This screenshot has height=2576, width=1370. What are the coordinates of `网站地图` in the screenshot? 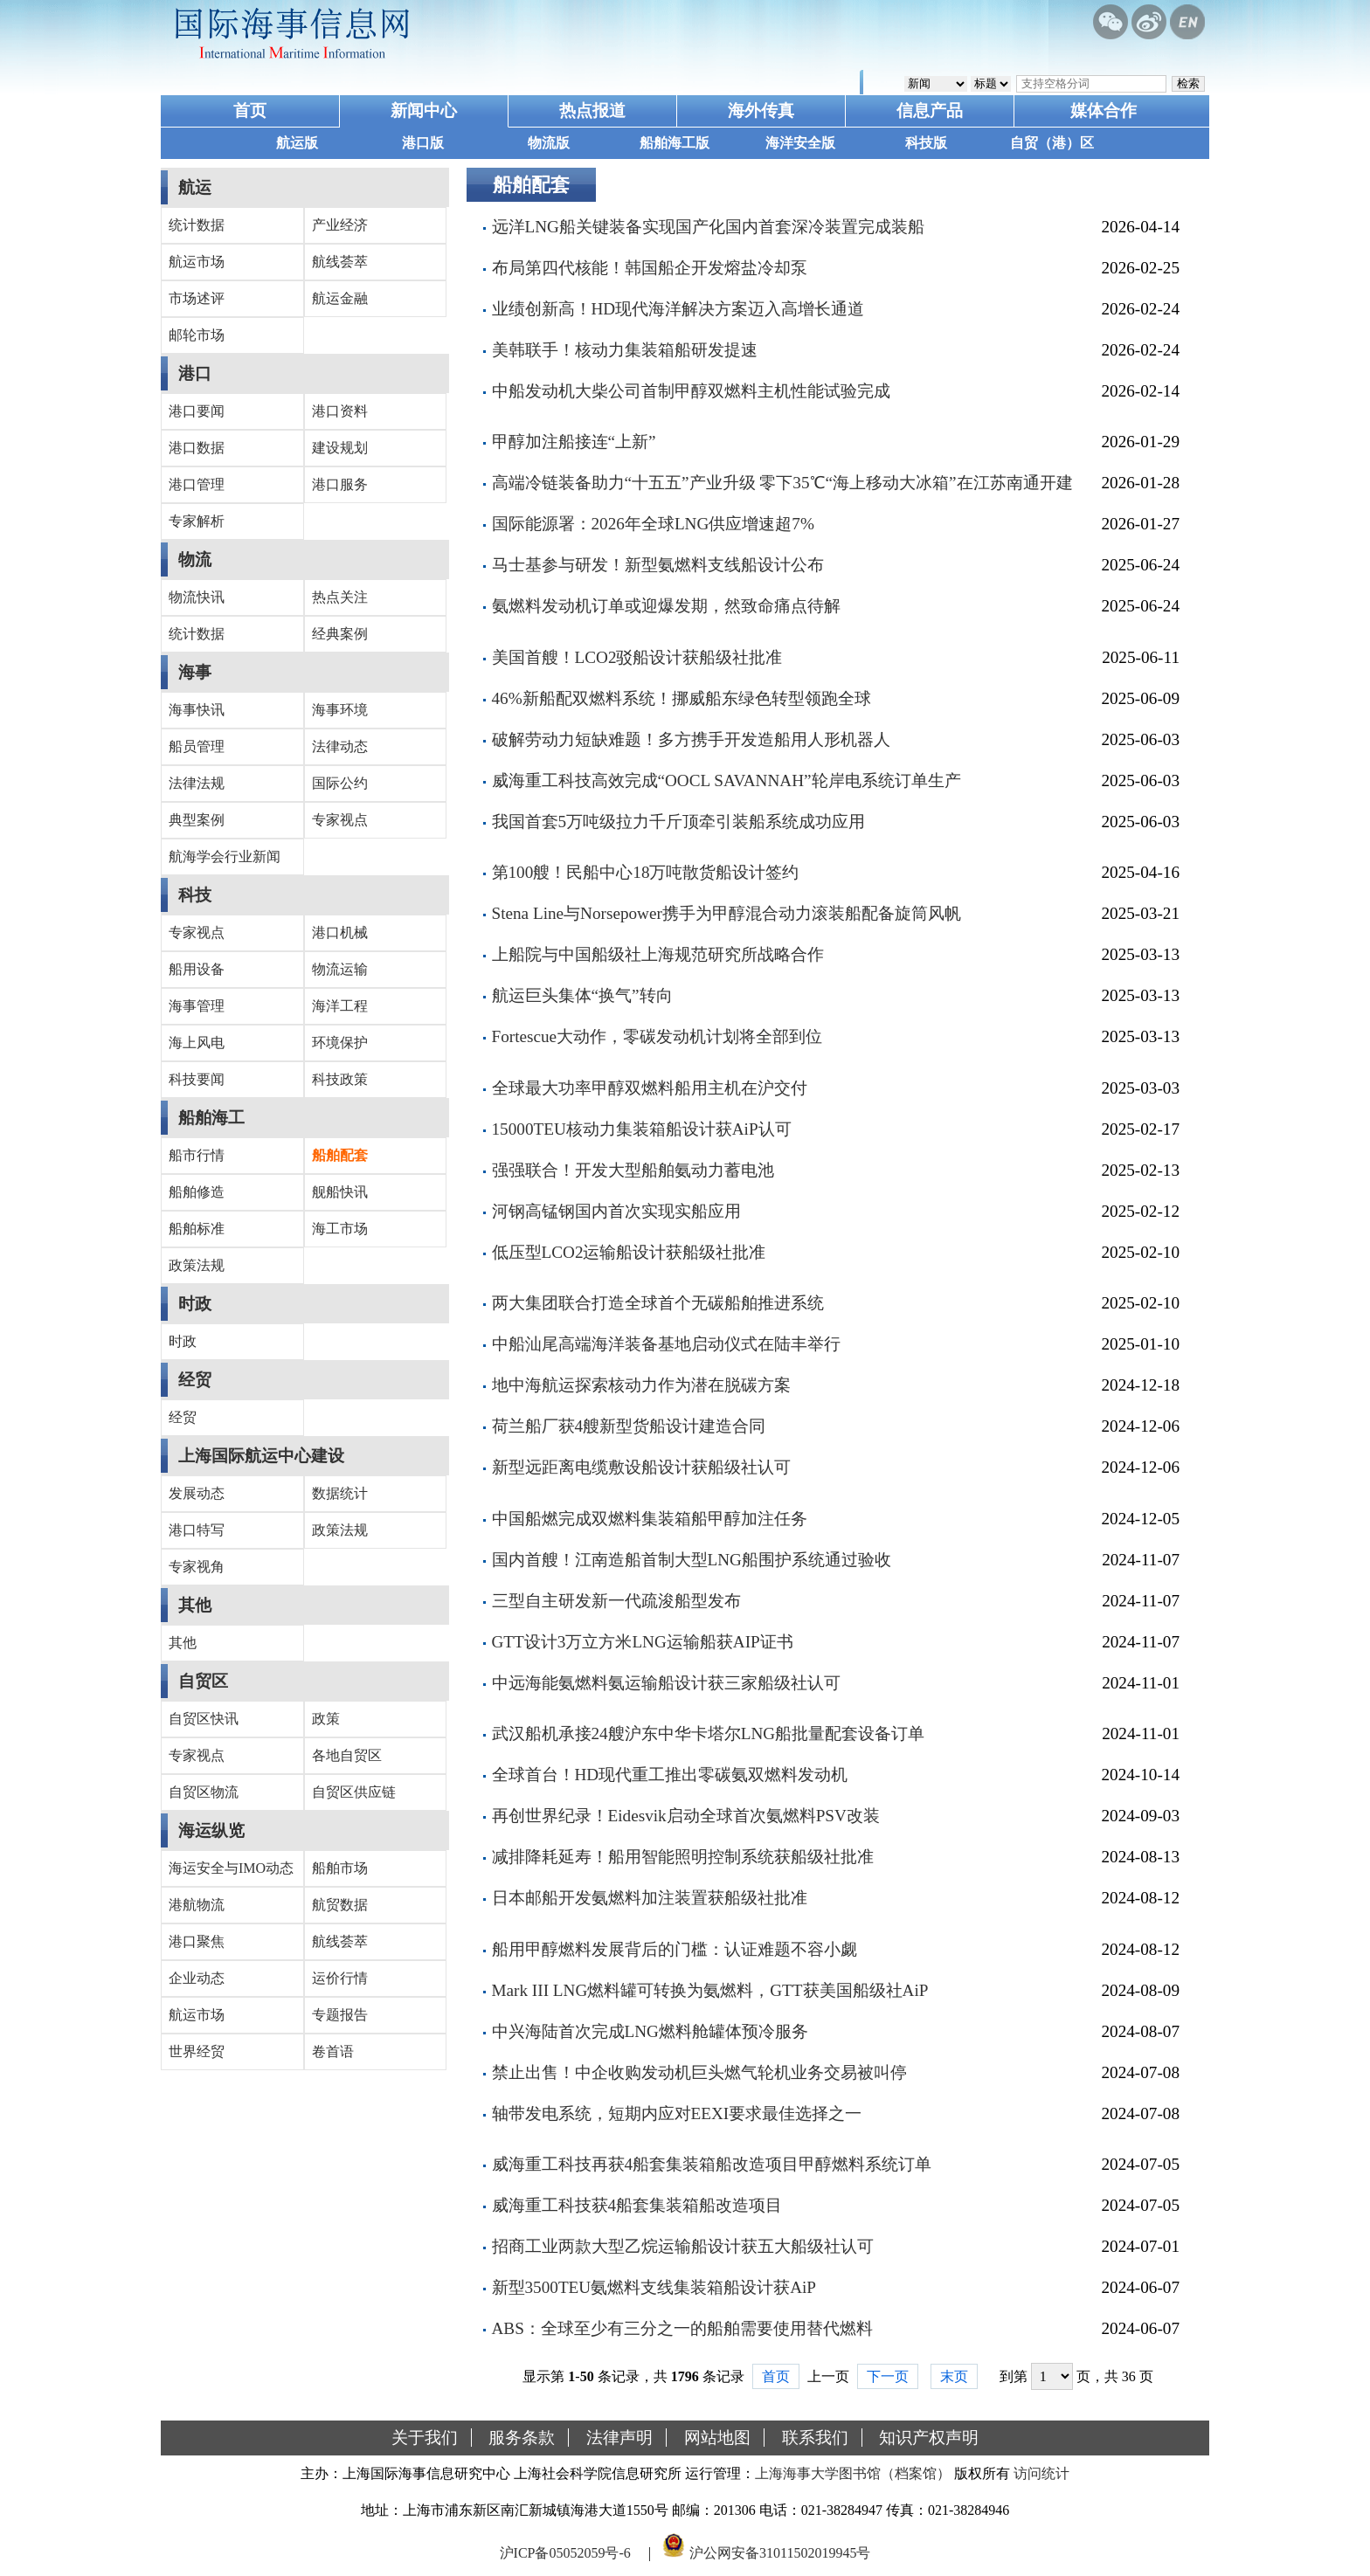 It's located at (717, 2437).